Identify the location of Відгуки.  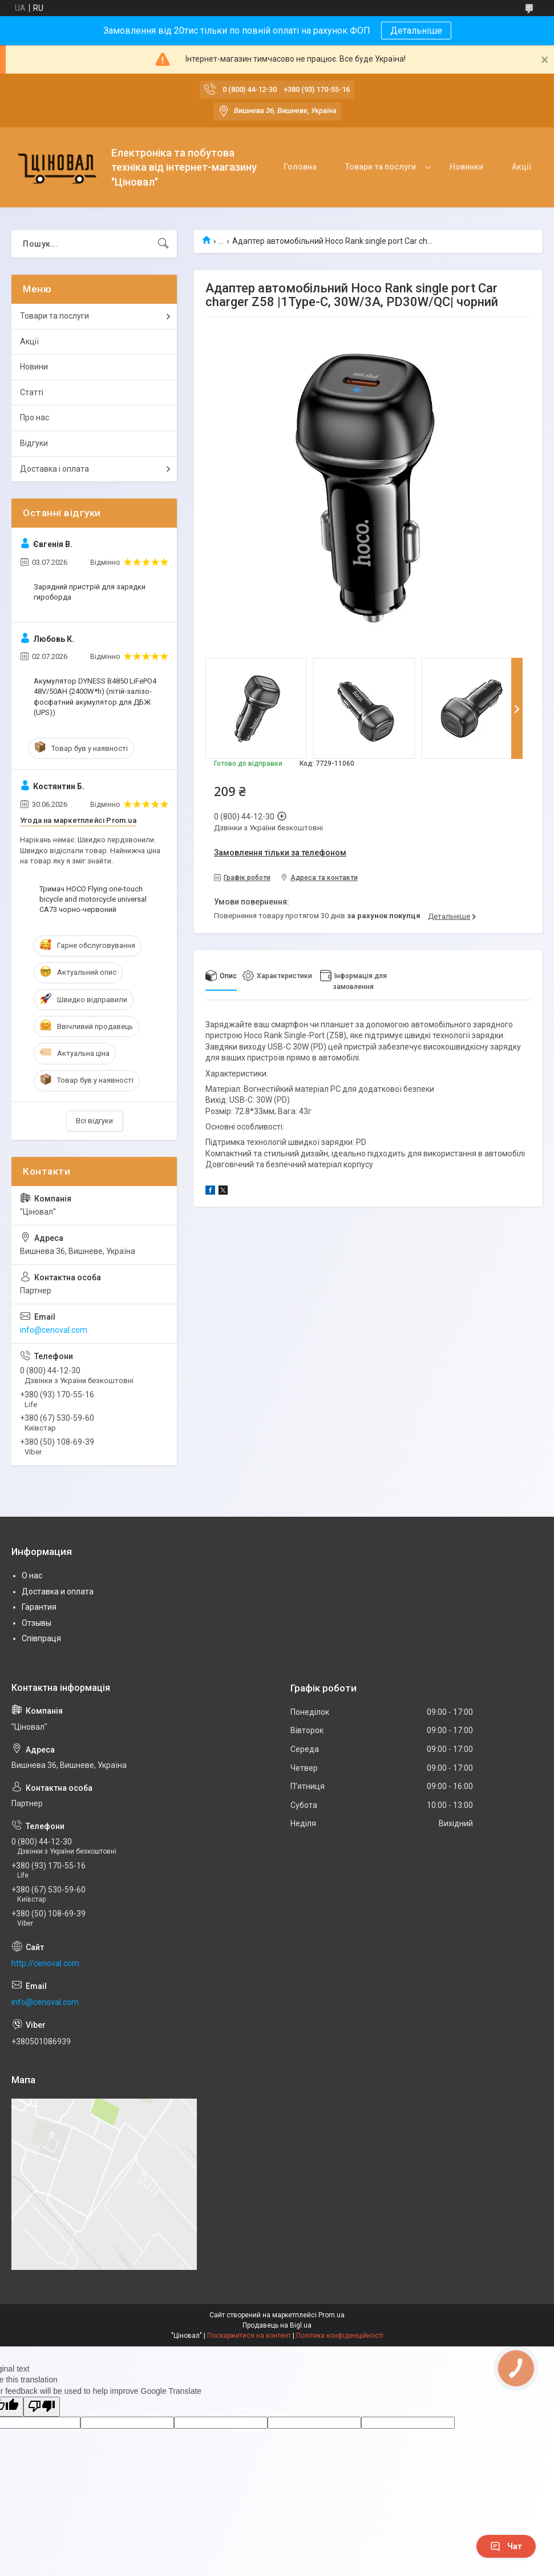
(34, 443).